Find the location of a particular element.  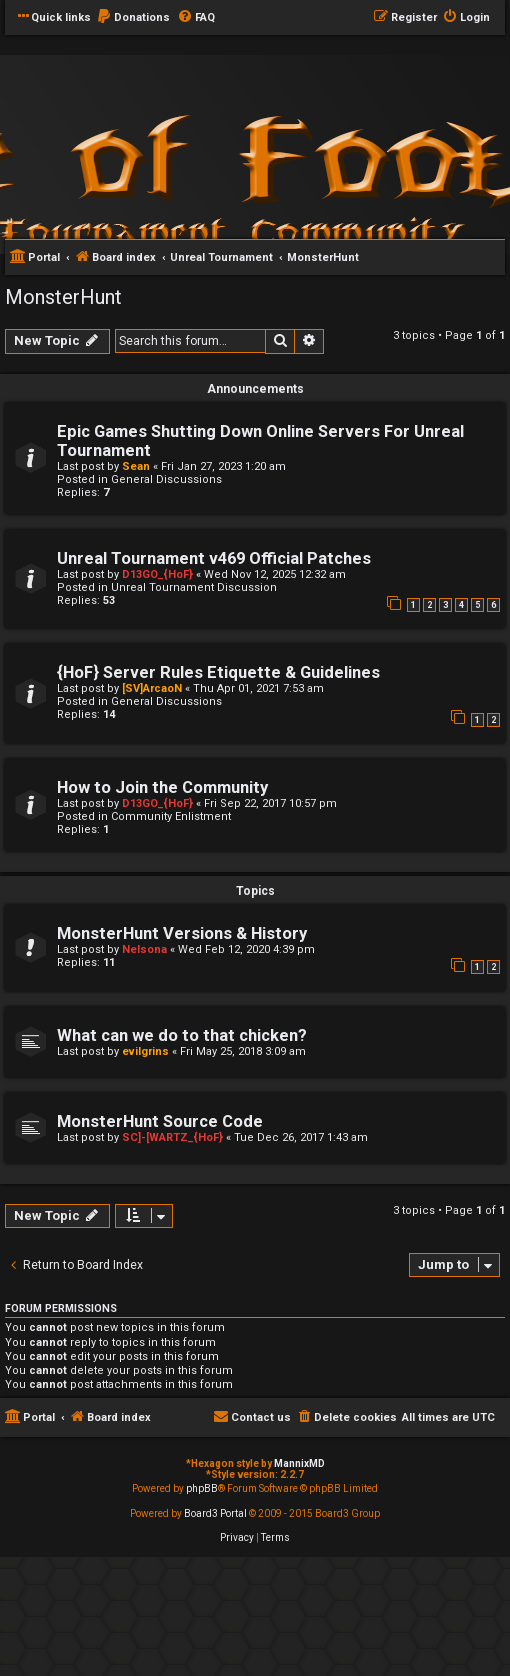

[SV]ArcaoN is located at coordinates (152, 688).